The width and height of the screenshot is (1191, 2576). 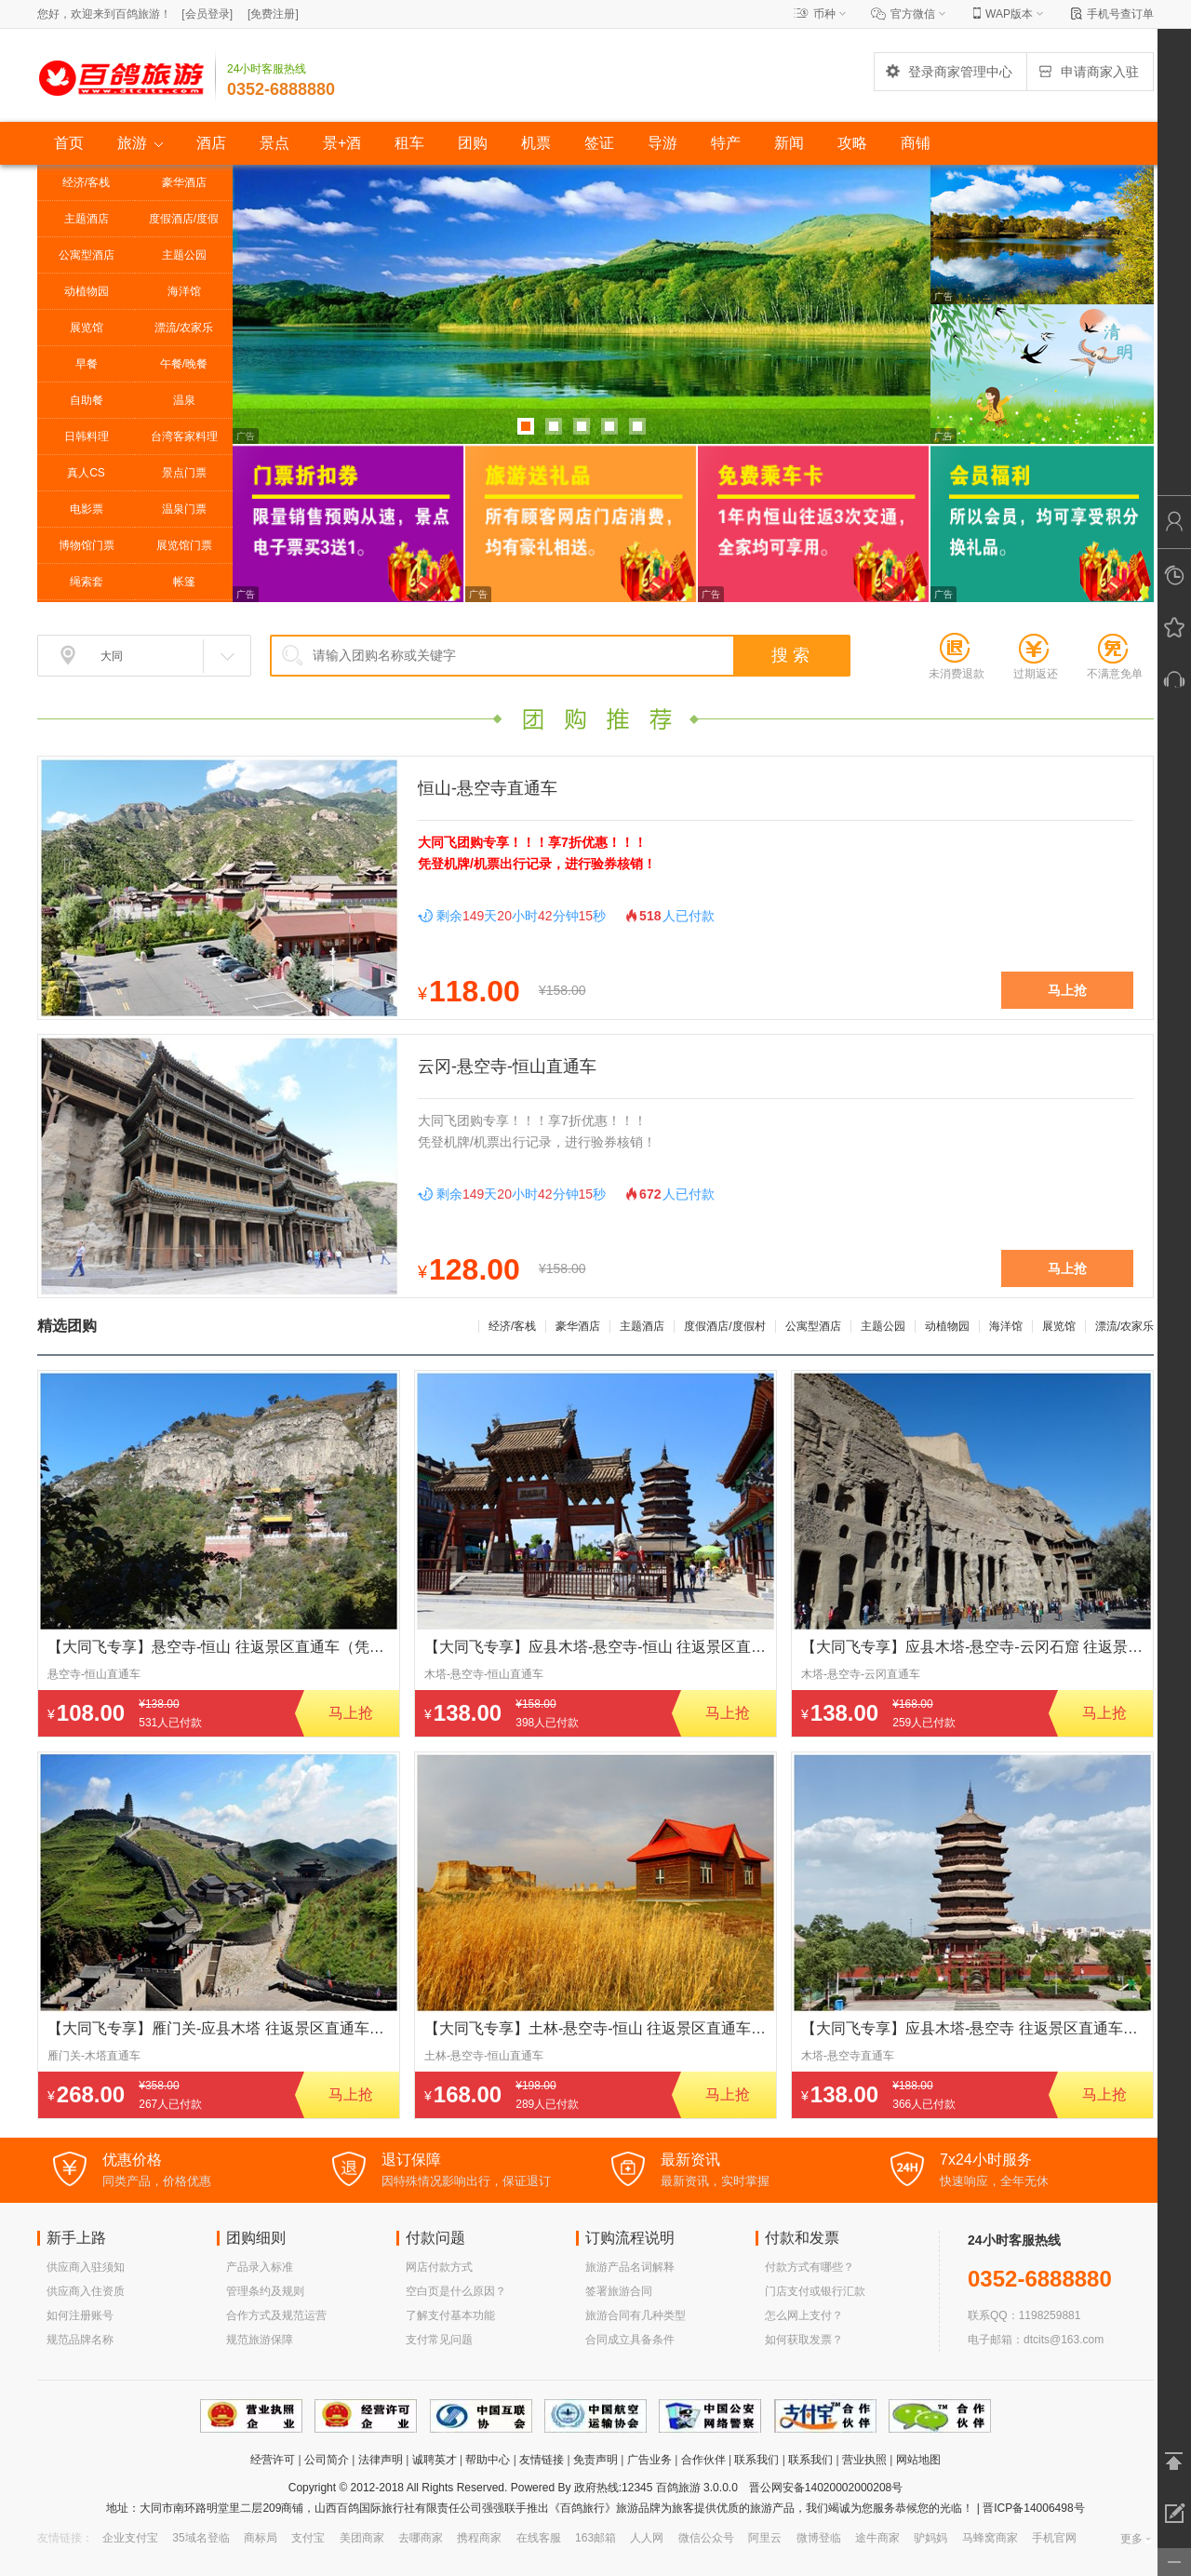 I want to click on 微信公众号, so click(x=706, y=2537).